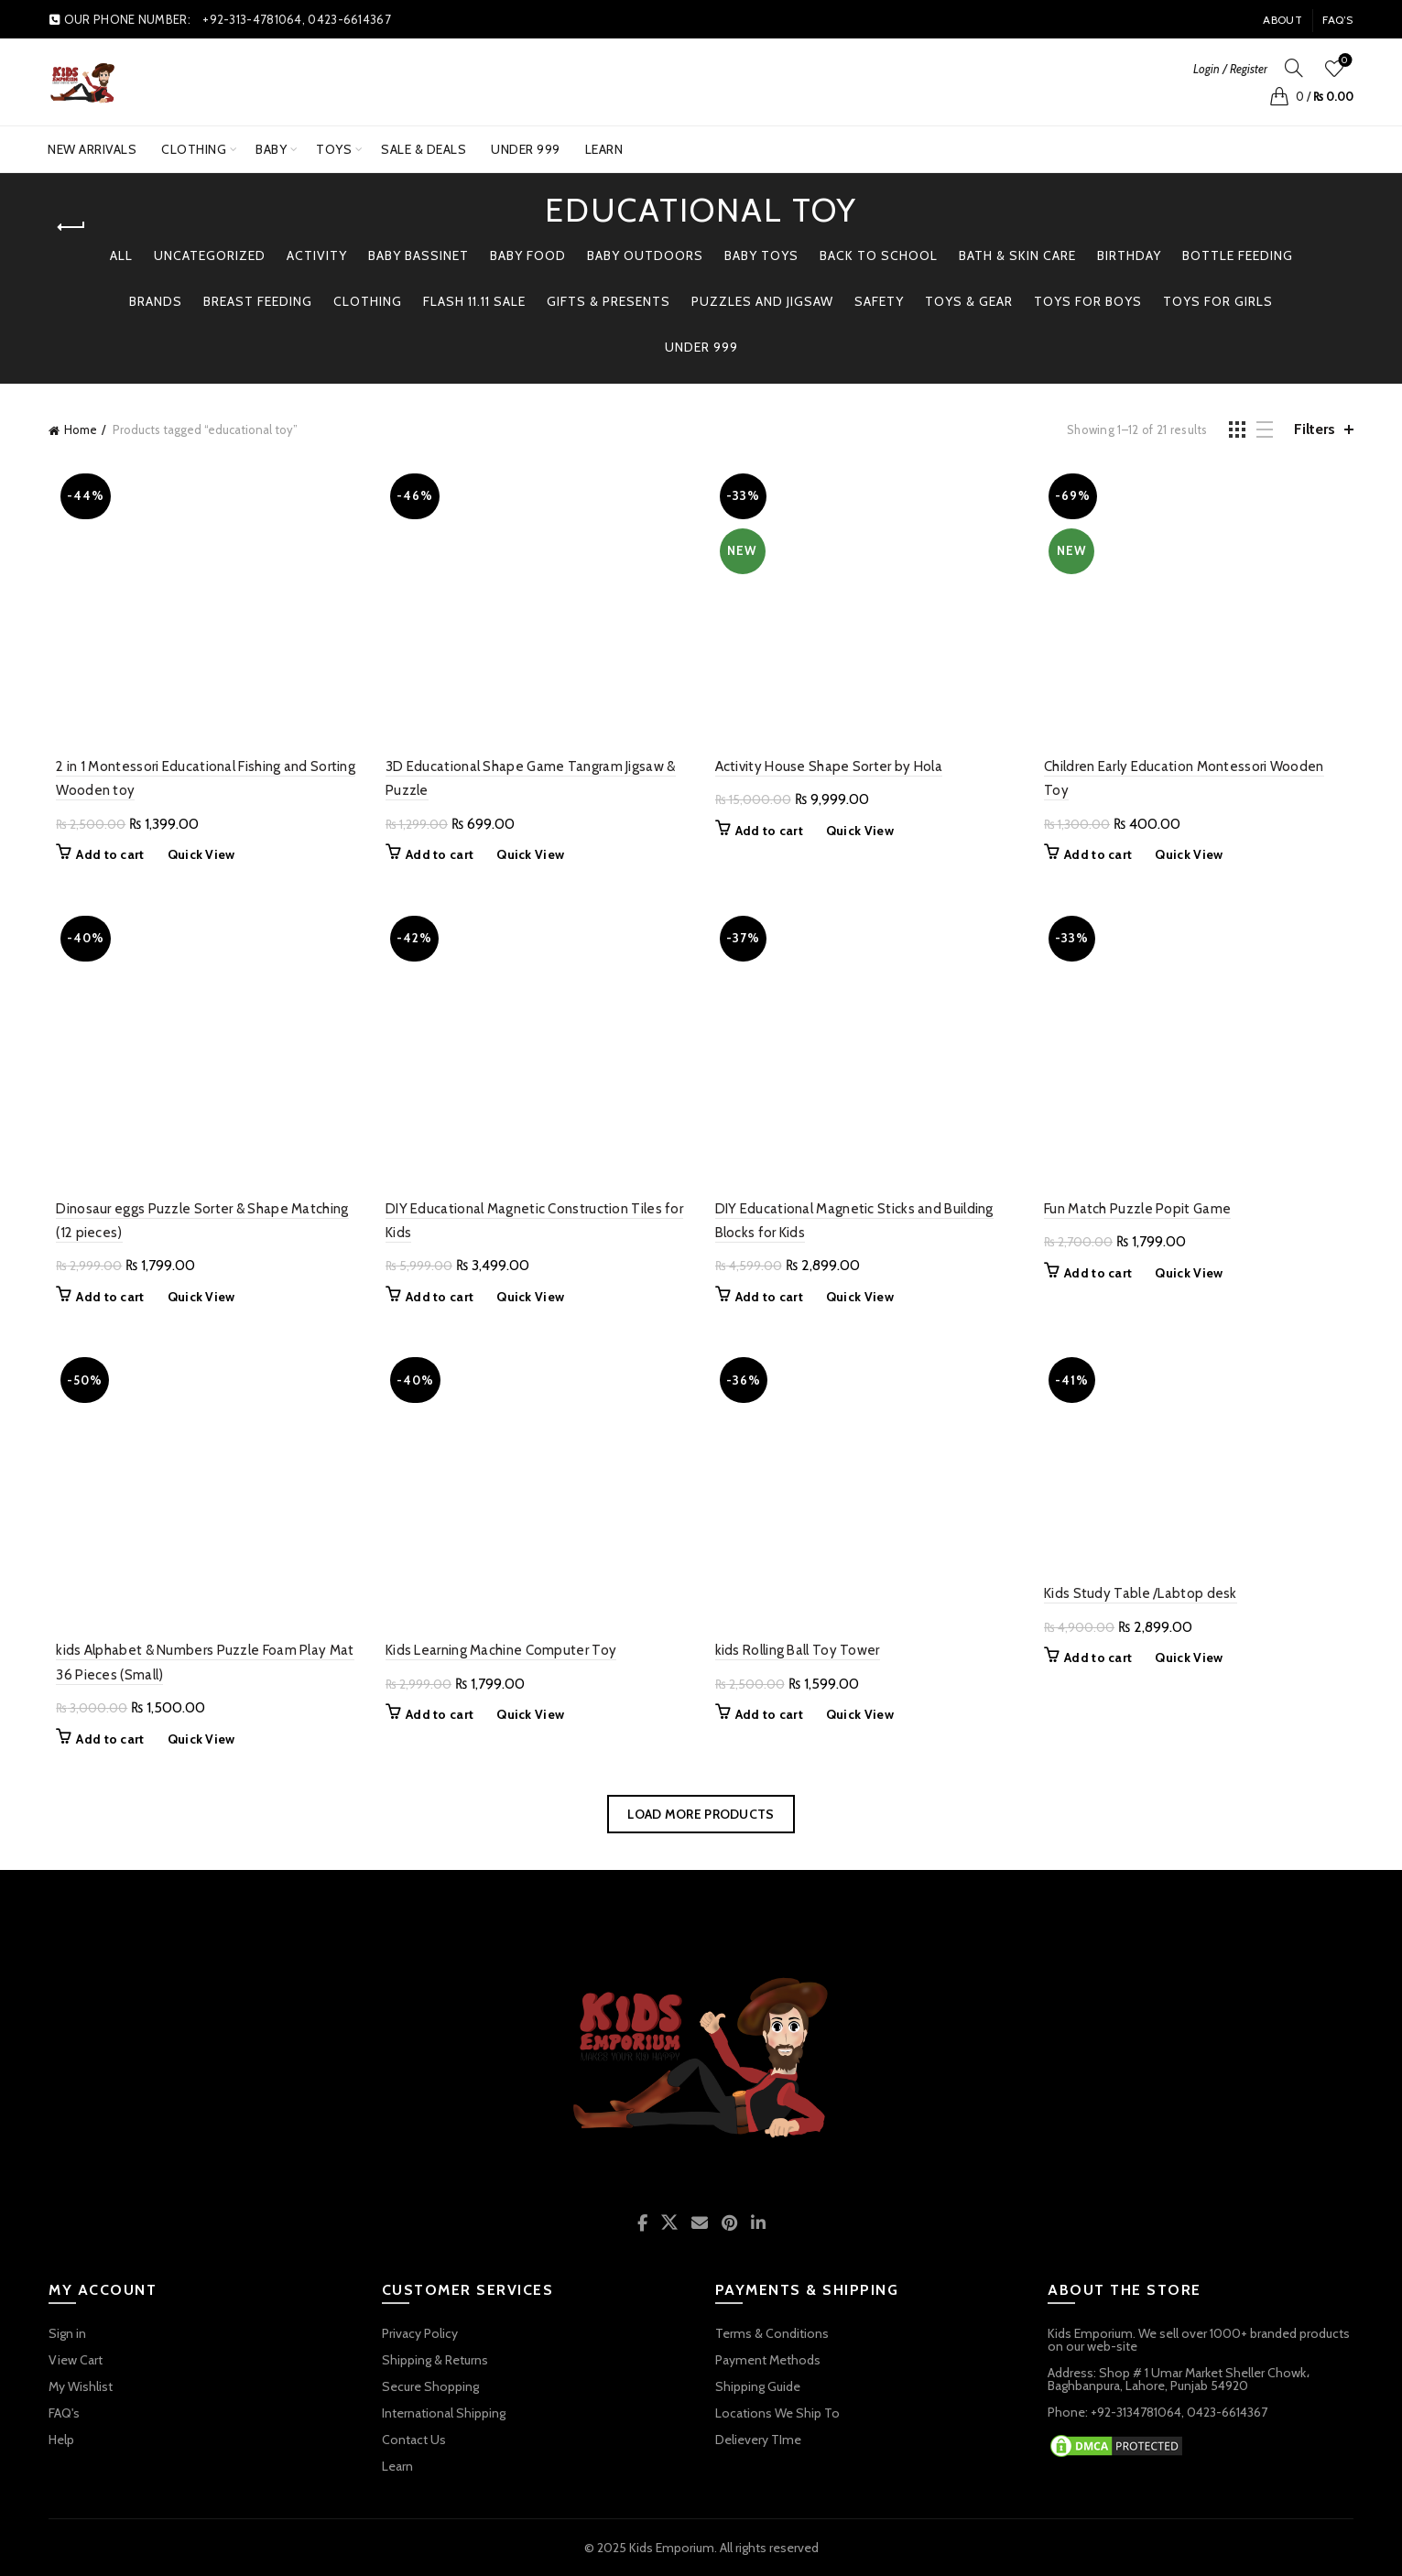 Image resolution: width=1402 pixels, height=2576 pixels. Describe the element at coordinates (61, 2439) in the screenshot. I see `Help` at that location.